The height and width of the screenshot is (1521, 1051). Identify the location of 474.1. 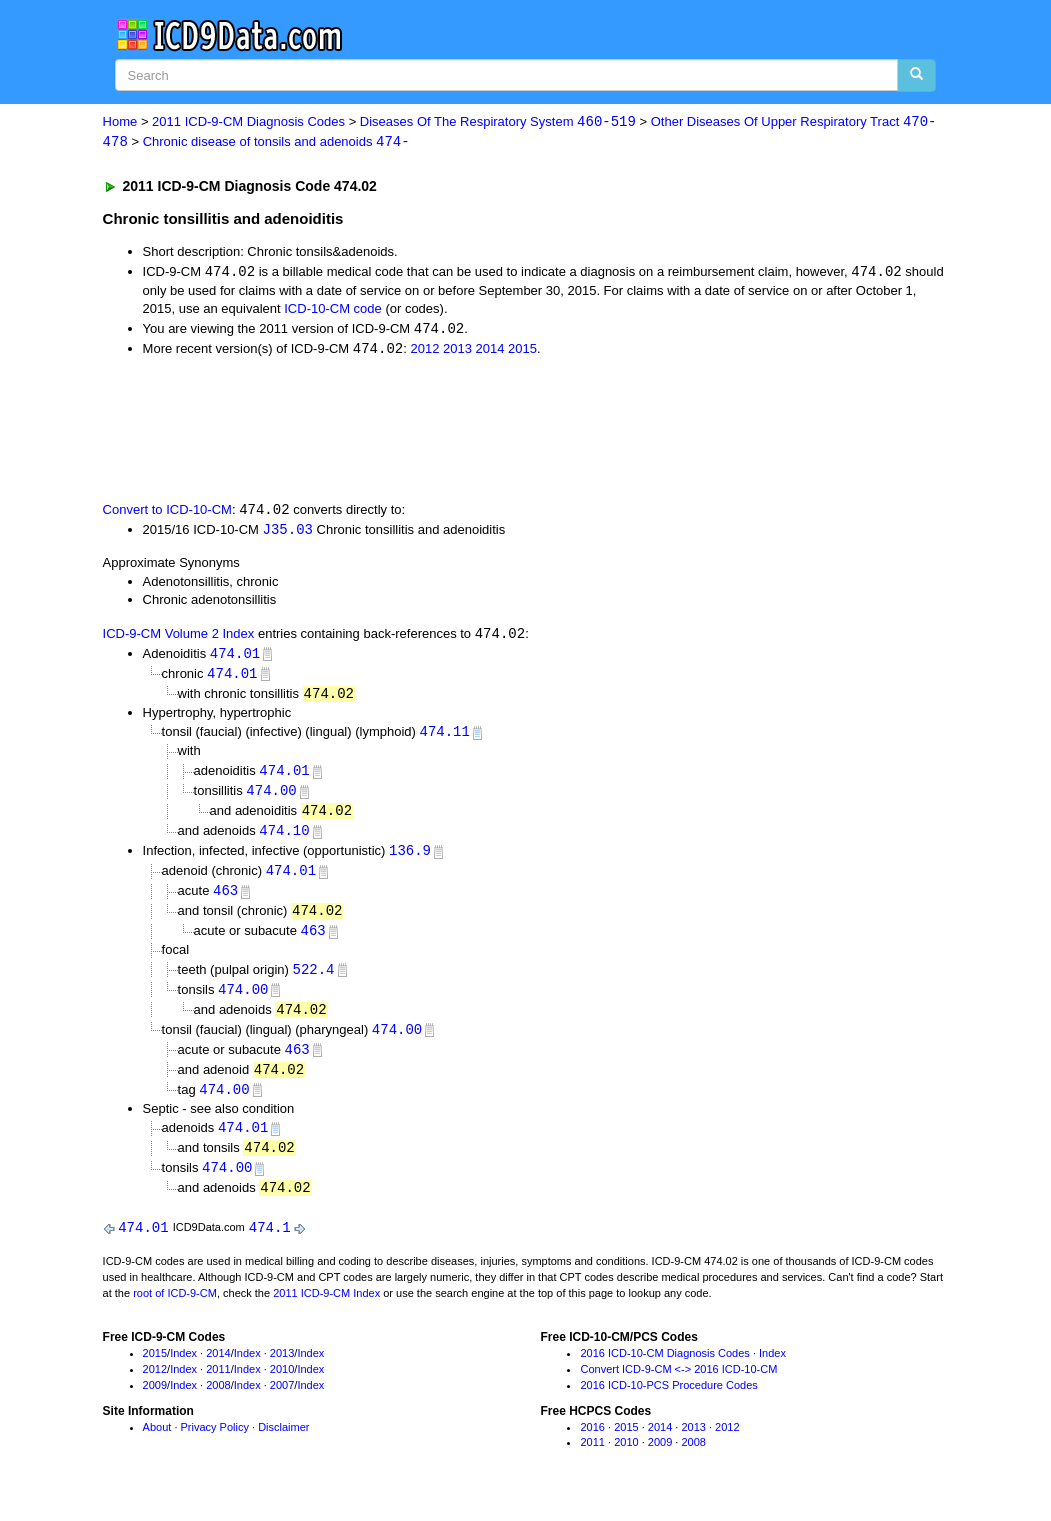
(270, 1245).